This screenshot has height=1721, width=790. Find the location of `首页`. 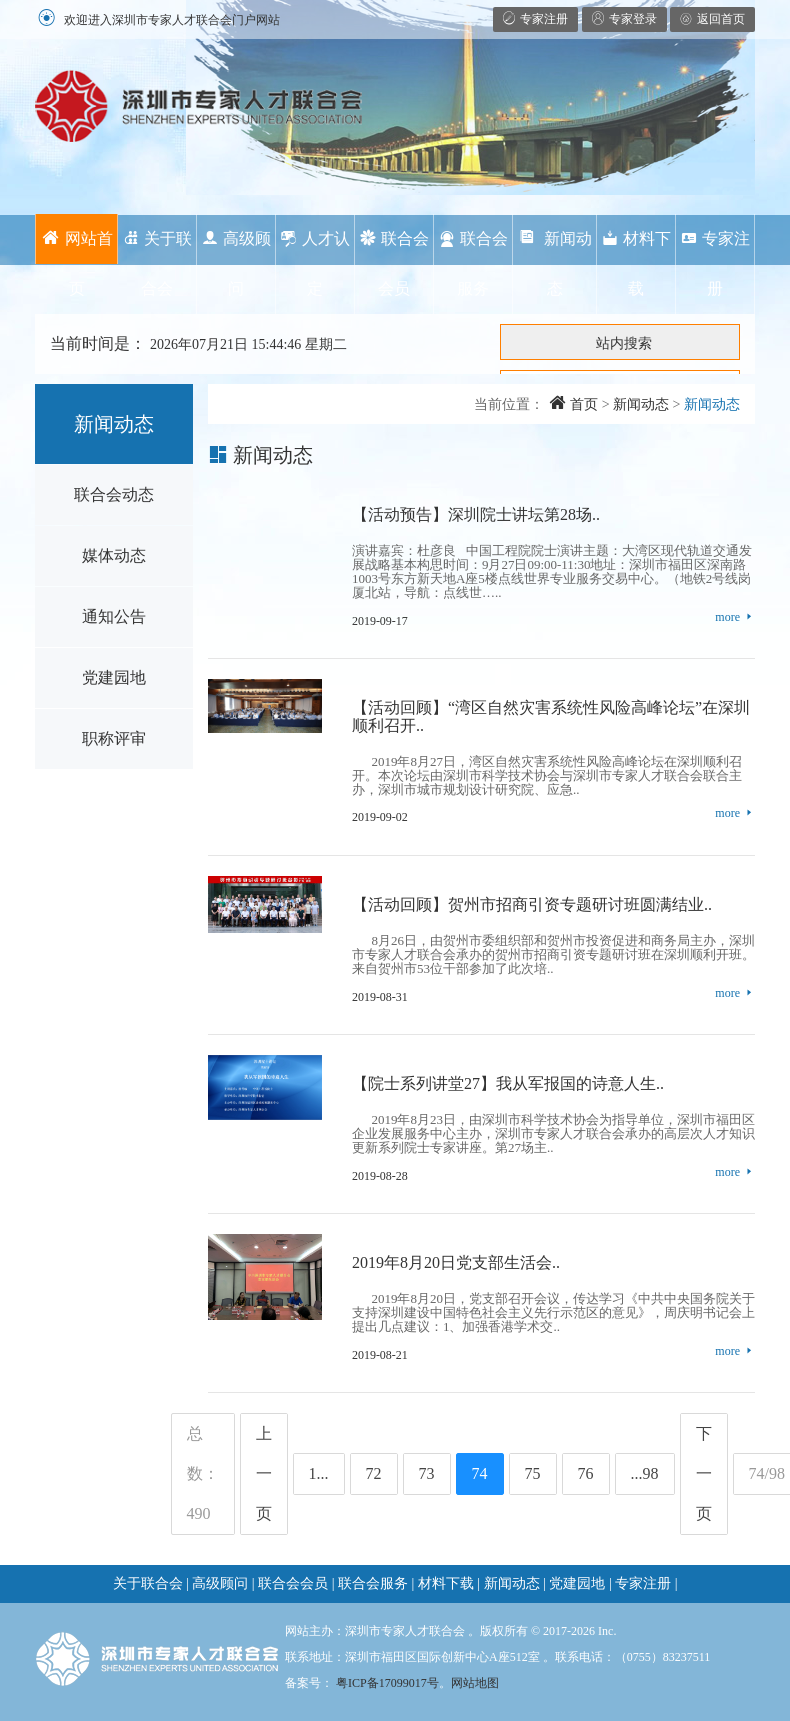

首页 is located at coordinates (573, 404).